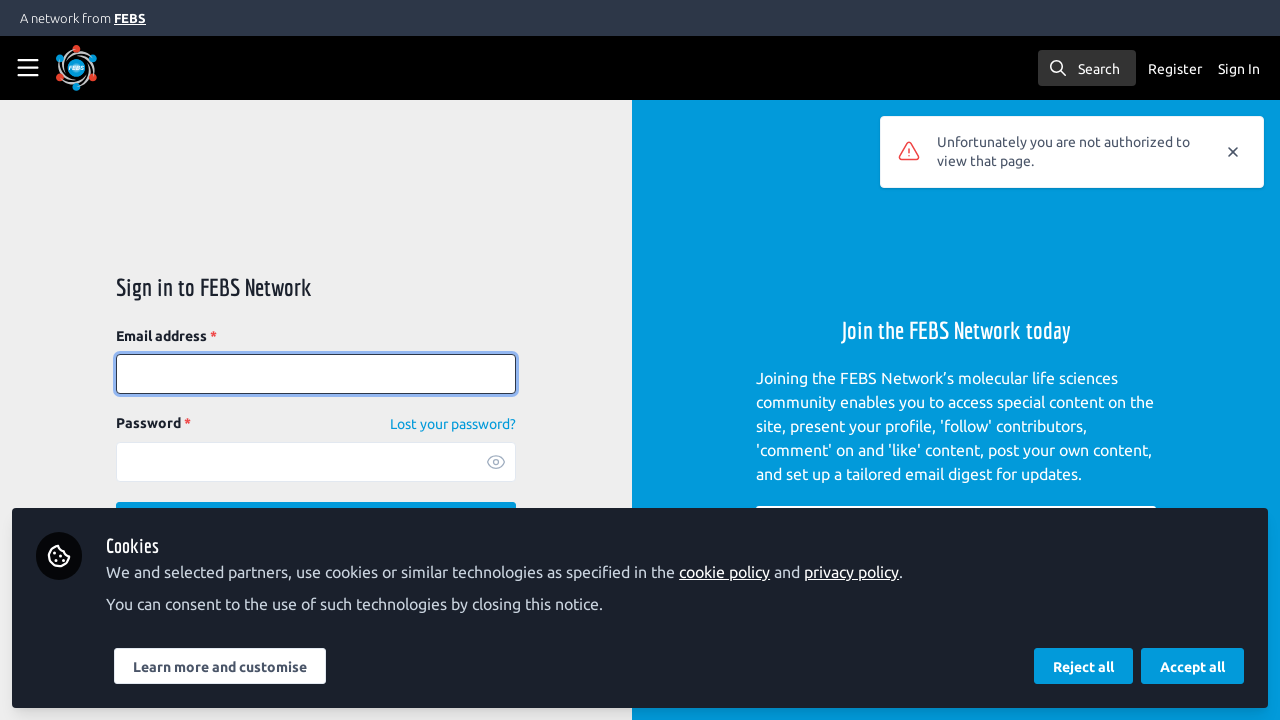 The image size is (1280, 720). Describe the element at coordinates (166, 336) in the screenshot. I see `Email address` at that location.